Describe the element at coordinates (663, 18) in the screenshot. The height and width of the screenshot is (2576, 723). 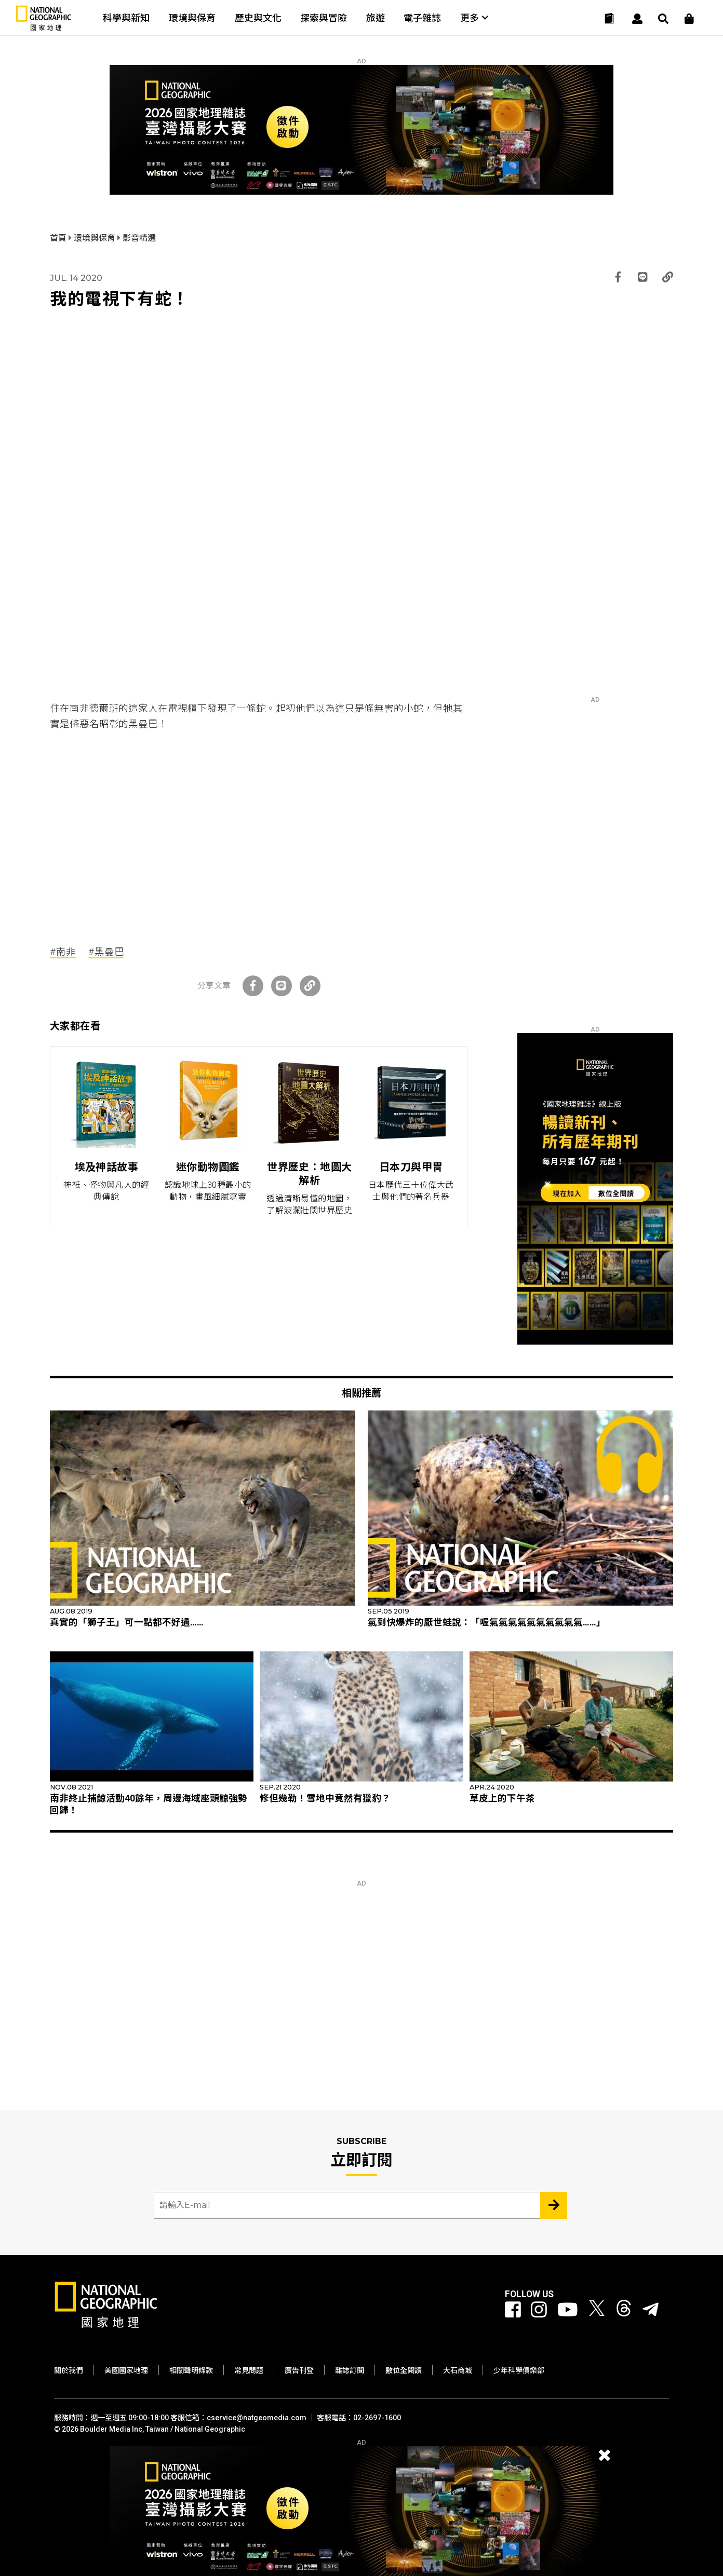
I see `[搜尋 Search]` at that location.